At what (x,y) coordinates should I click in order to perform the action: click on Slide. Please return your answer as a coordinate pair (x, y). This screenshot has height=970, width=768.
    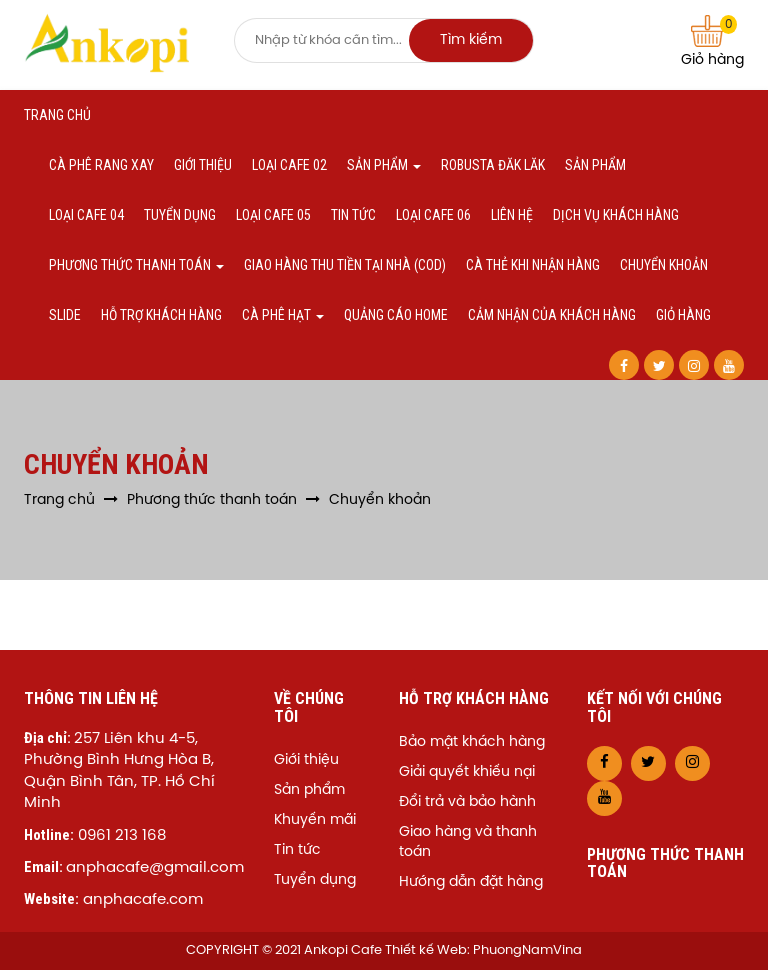
    Looking at the image, I should click on (65, 315).